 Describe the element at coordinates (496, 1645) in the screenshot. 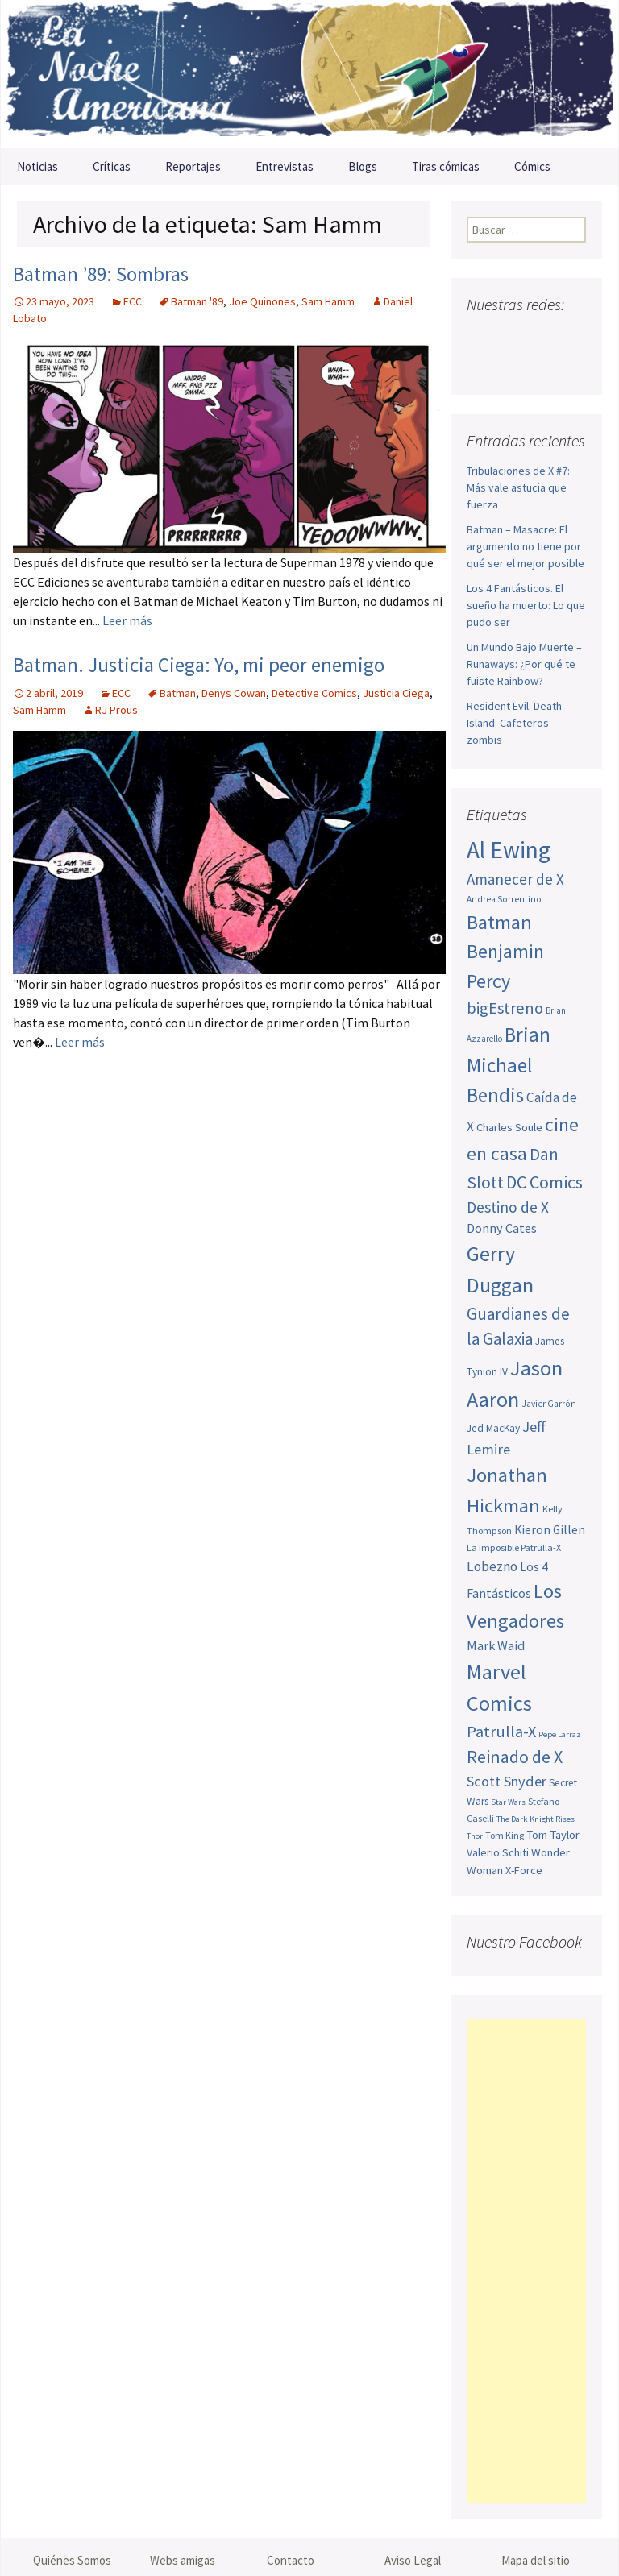

I see `Mark Waid [Mark Waid (64 elementos)]` at that location.